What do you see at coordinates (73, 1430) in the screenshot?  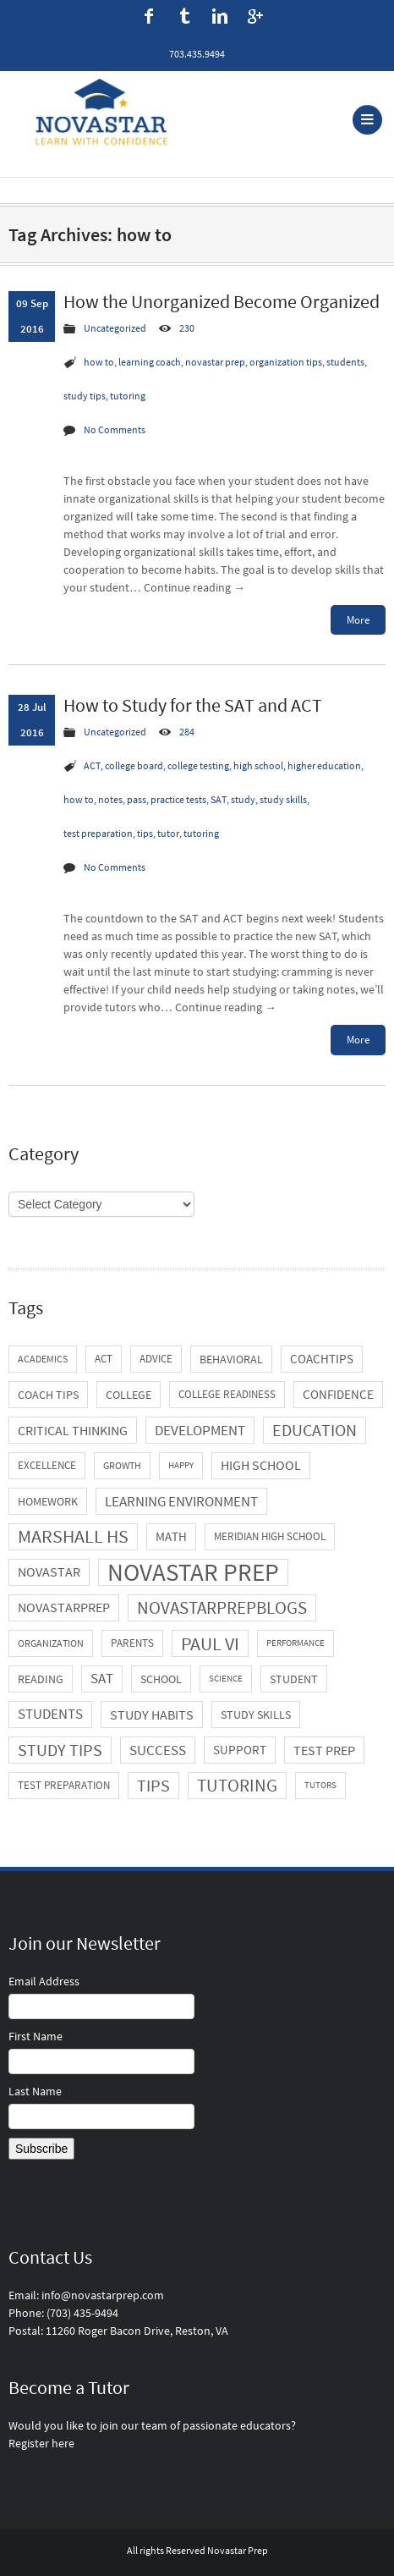 I see `critical thinking [critical thinking (10 items)]` at bounding box center [73, 1430].